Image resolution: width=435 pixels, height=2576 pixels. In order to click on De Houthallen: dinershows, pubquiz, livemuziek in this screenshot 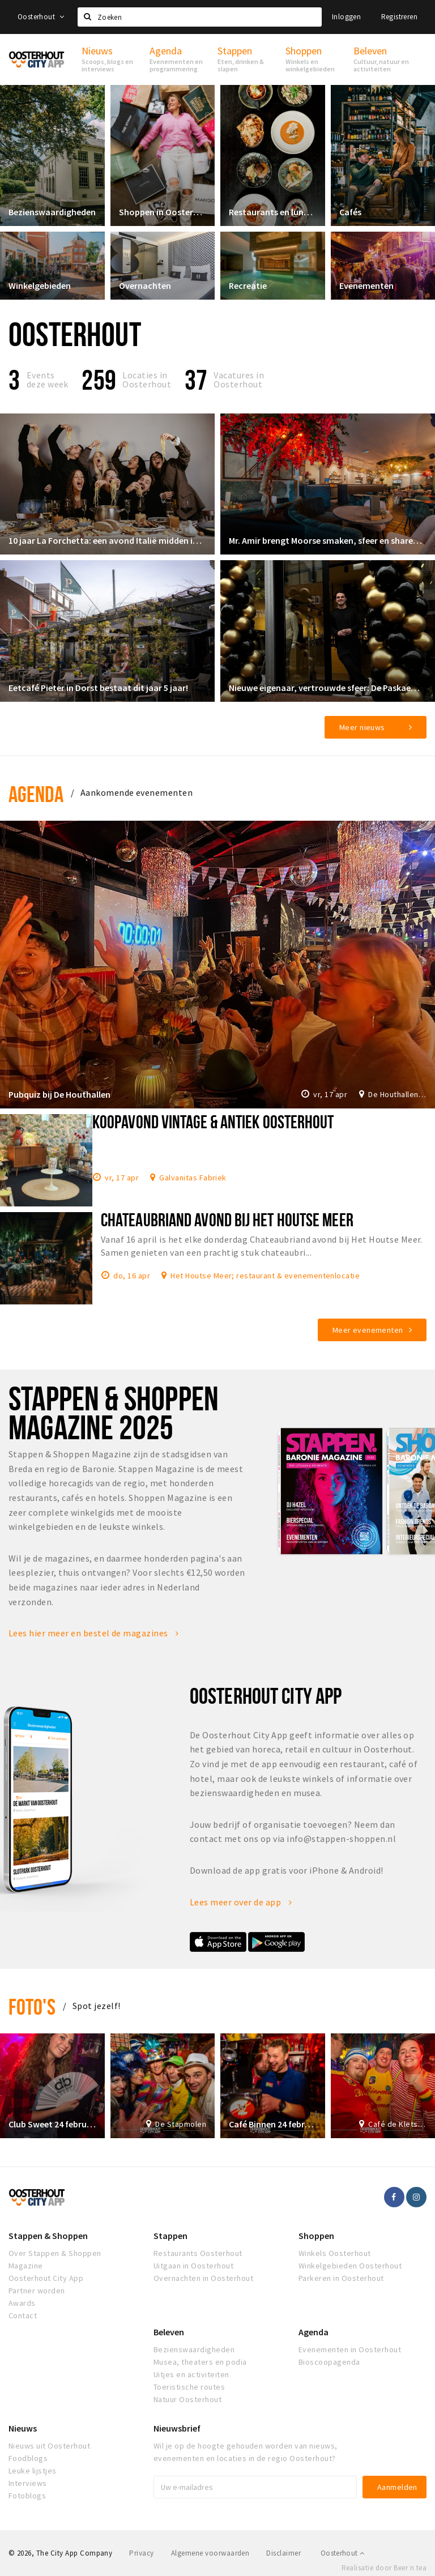, I will do `click(397, 1094)`.